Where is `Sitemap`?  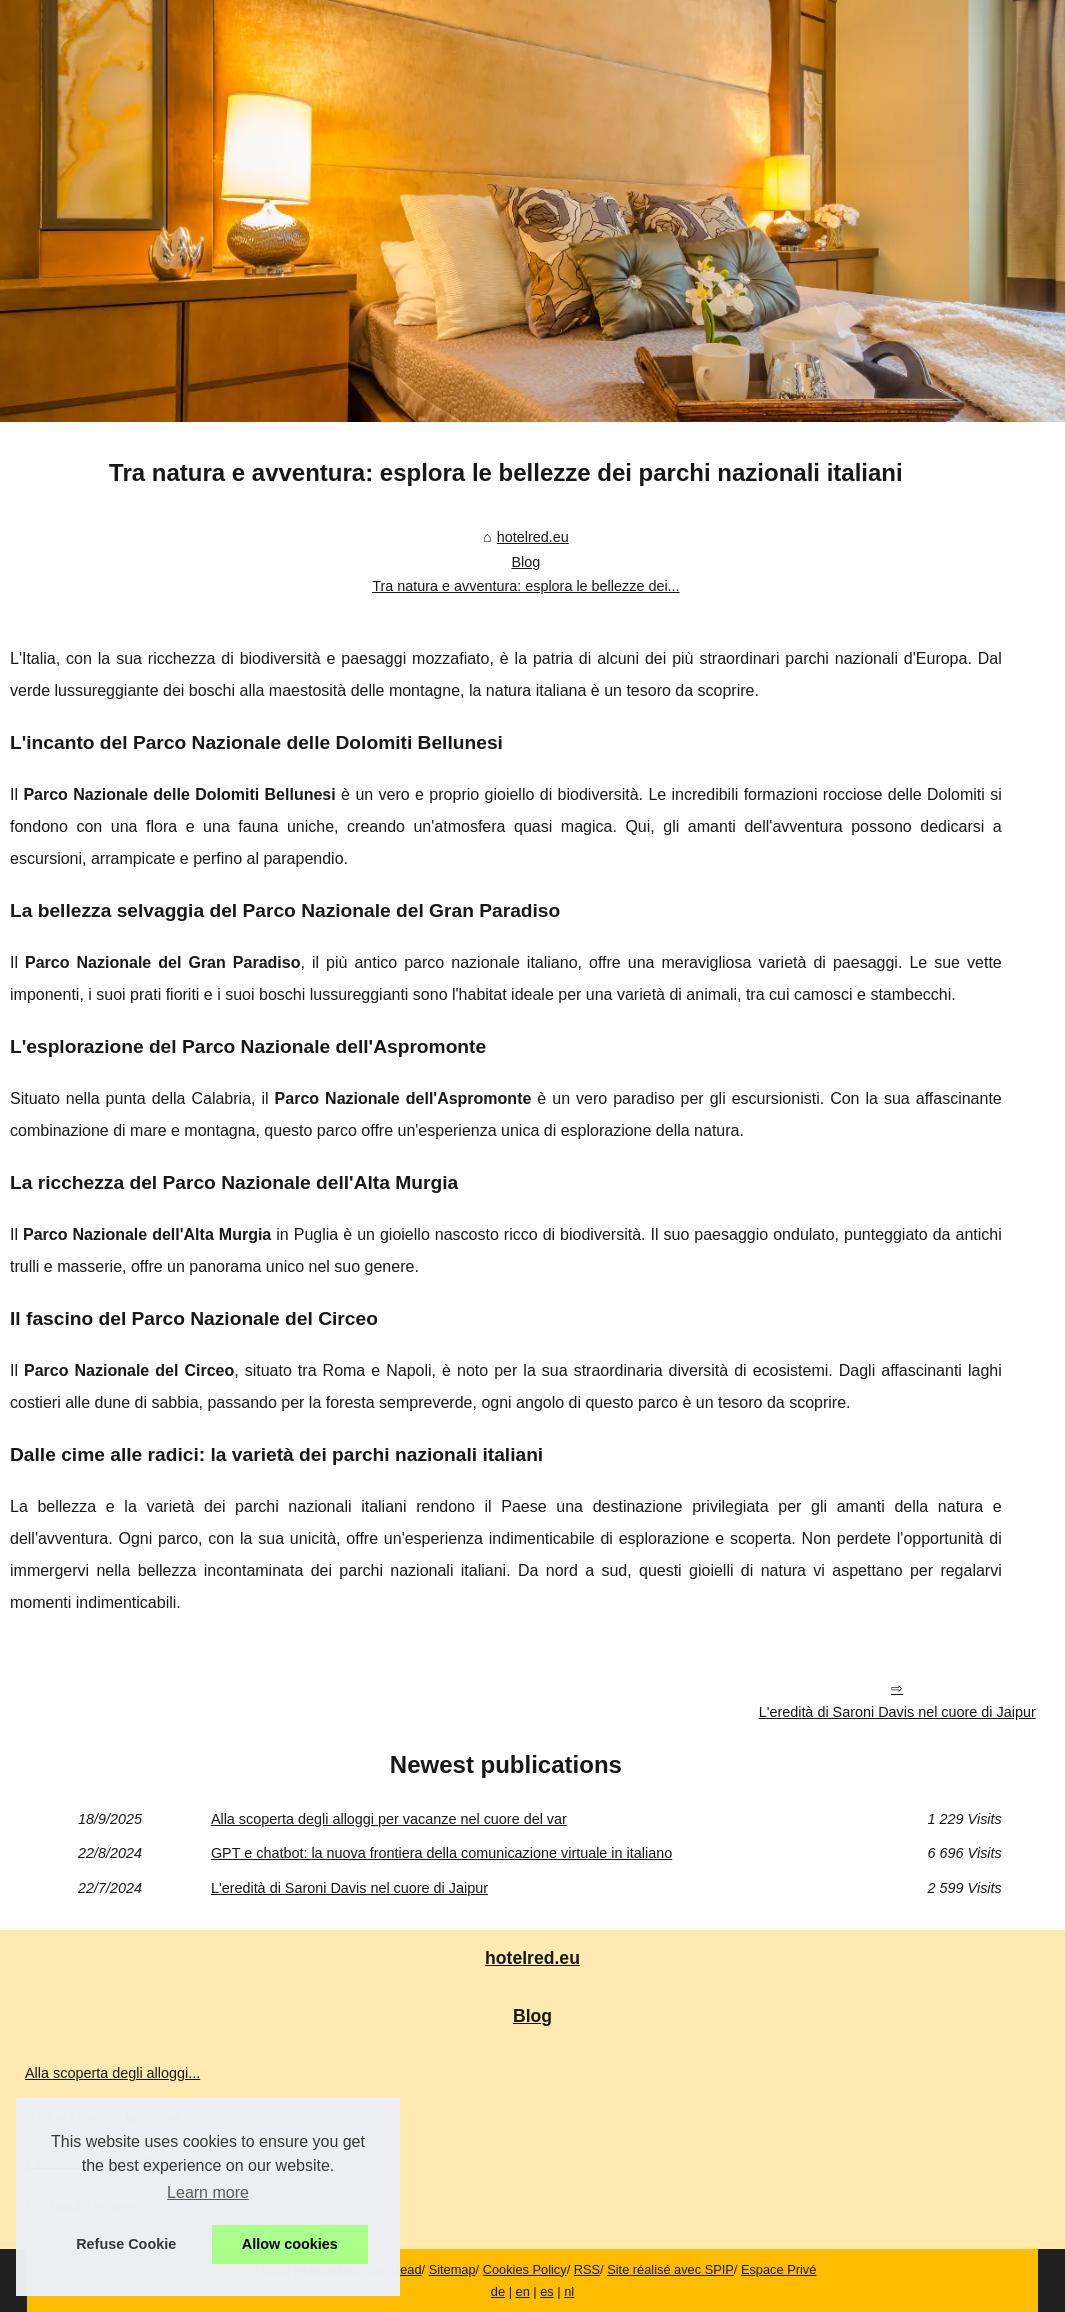
Sitemap is located at coordinates (452, 2269).